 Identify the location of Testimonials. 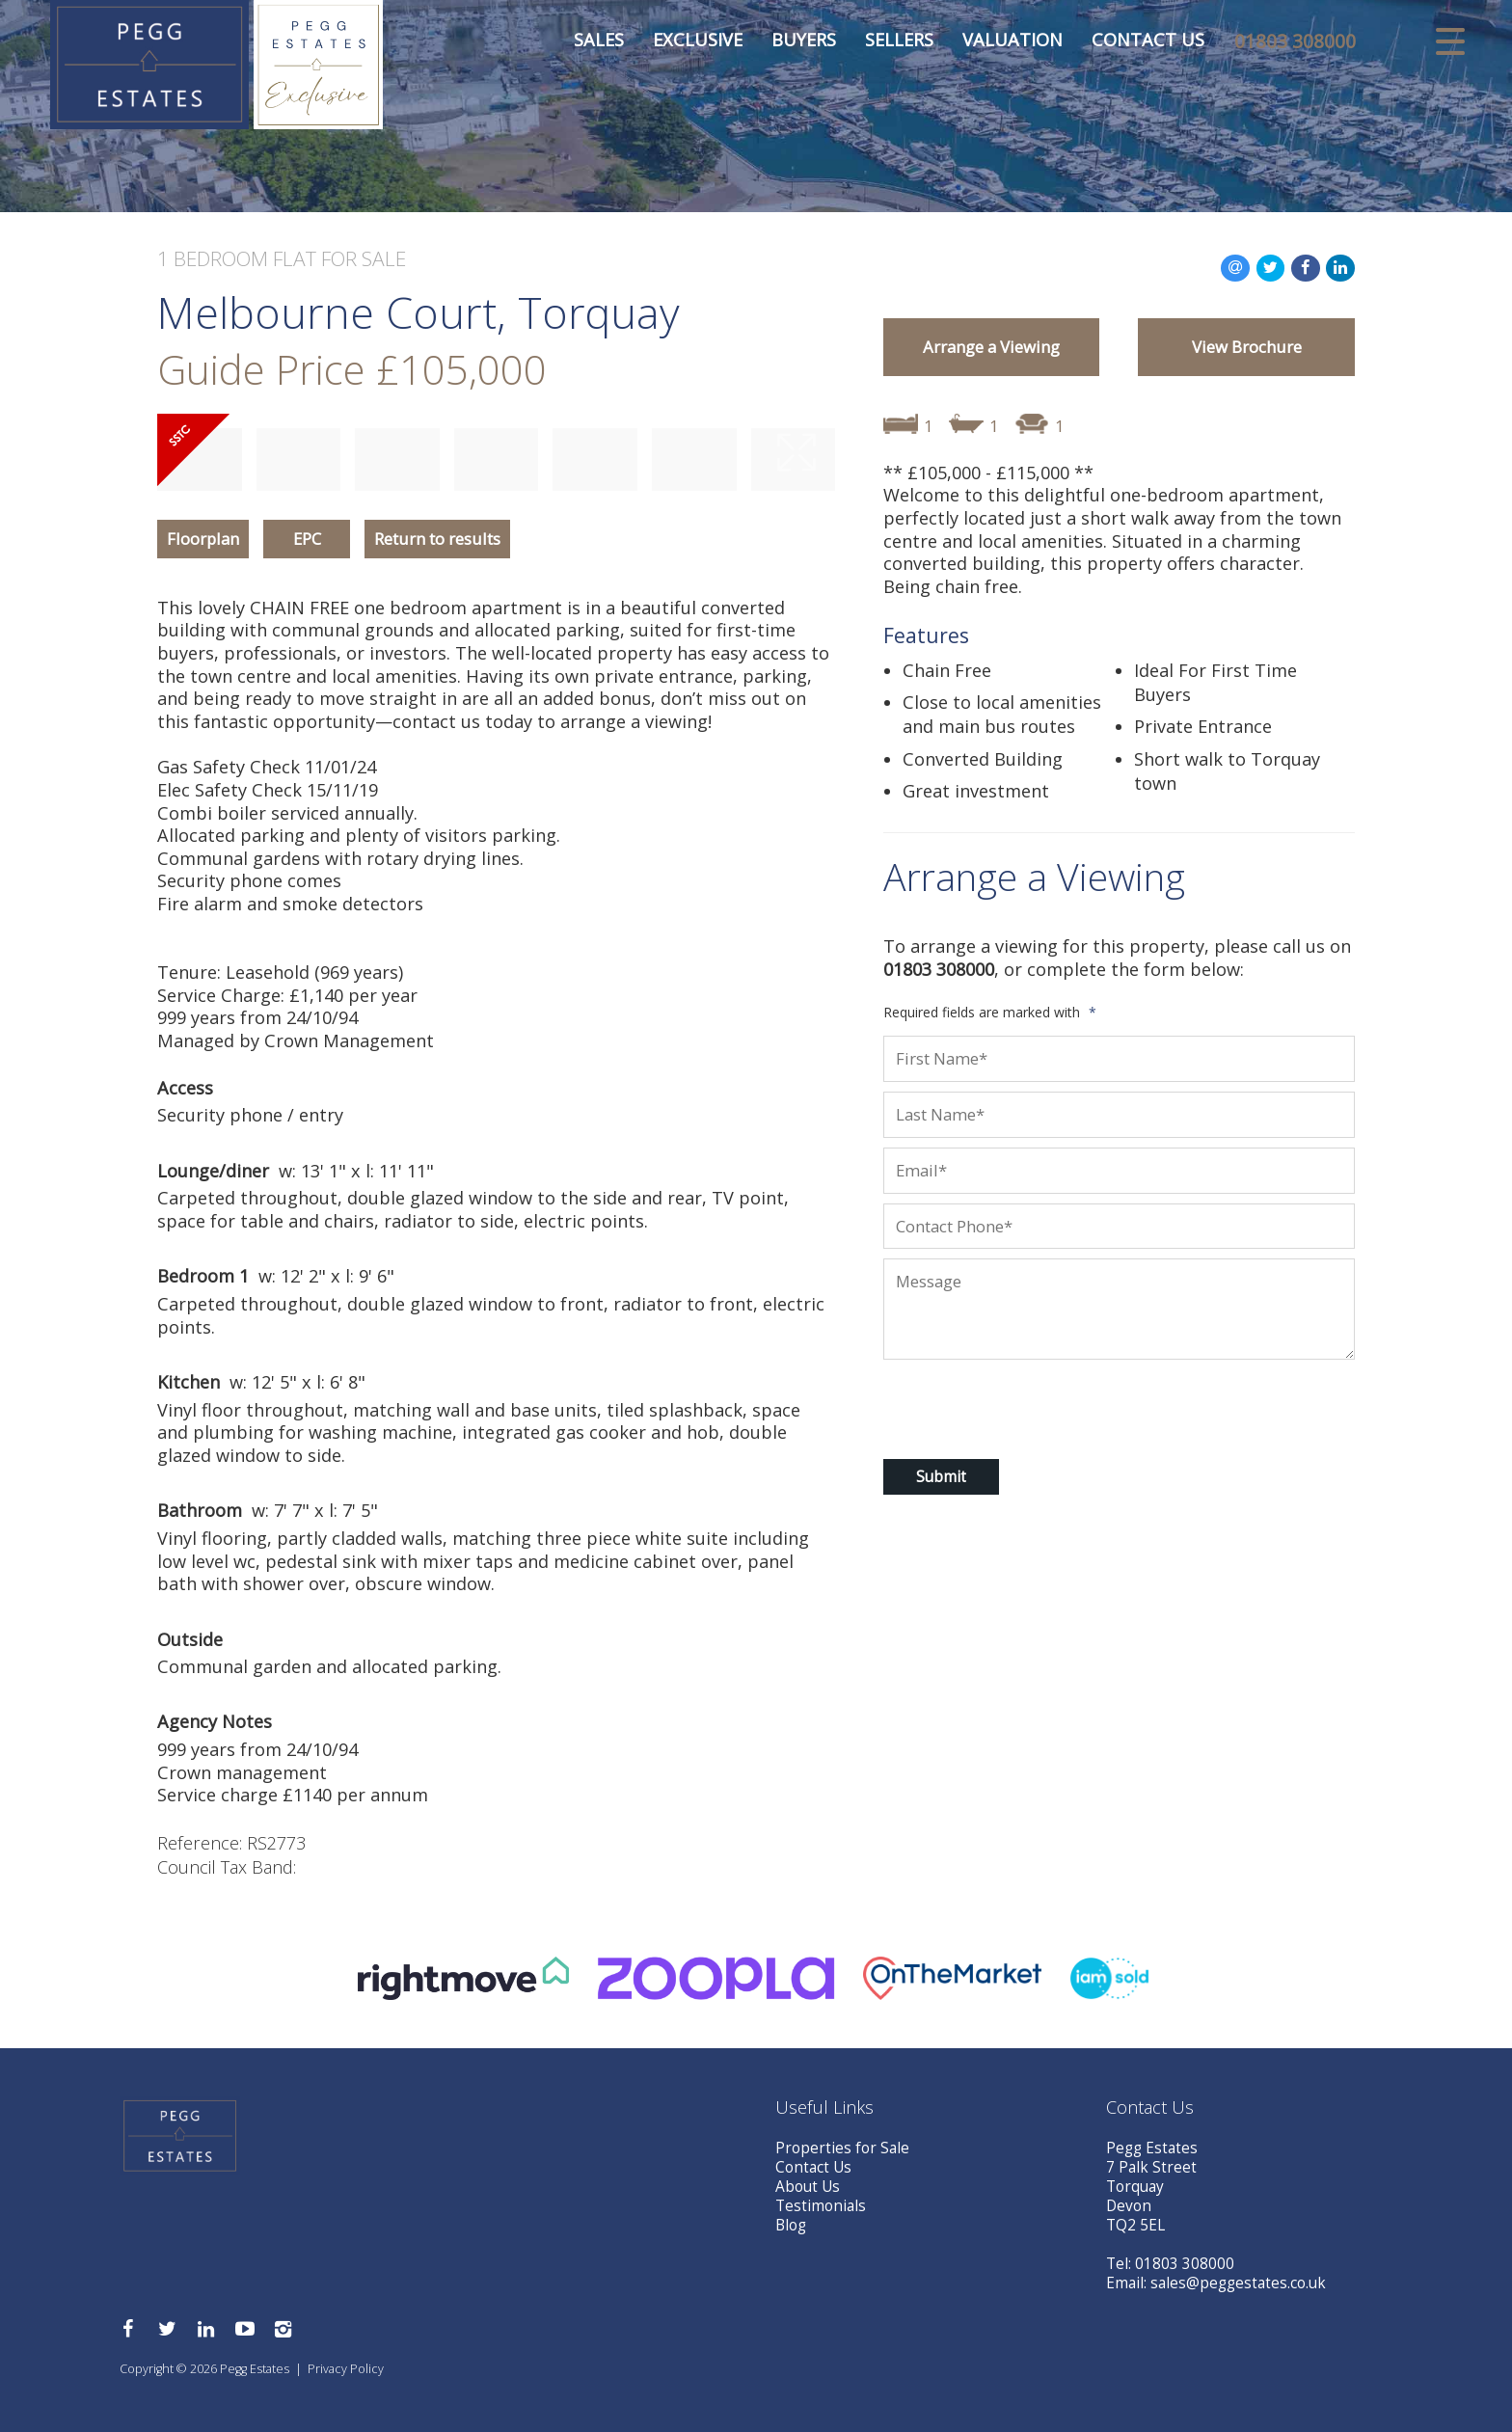
(820, 2206).